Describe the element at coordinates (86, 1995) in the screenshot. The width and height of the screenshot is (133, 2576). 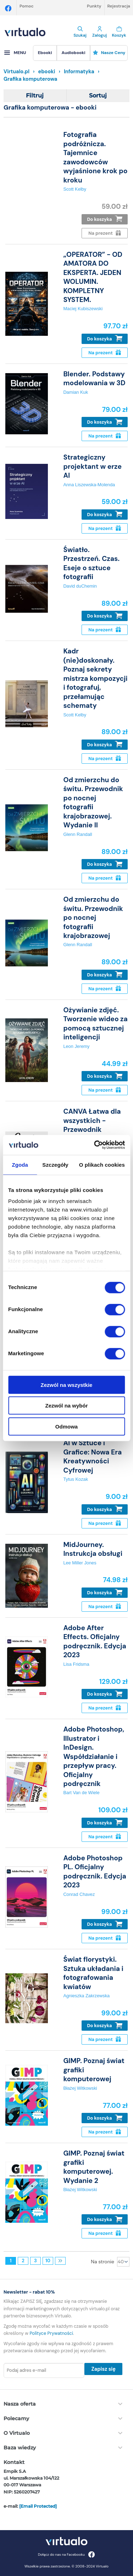
I see `Agnieszka Zakrzewska` at that location.